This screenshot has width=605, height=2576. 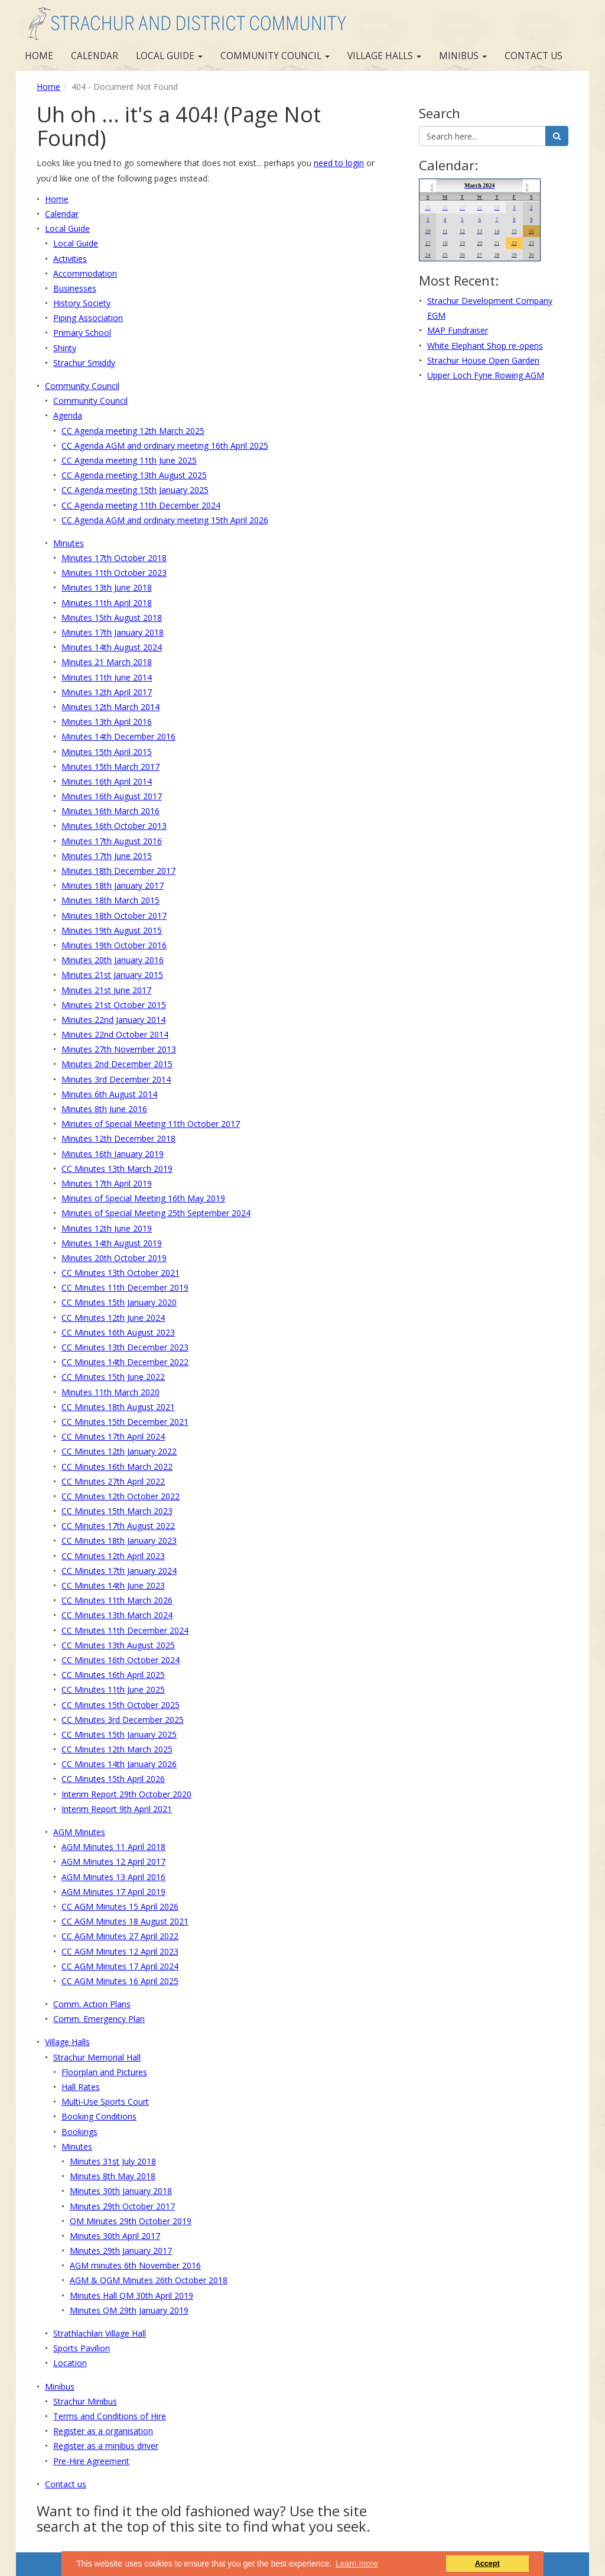 I want to click on CC Minutes 16th August 2023, so click(x=118, y=1332).